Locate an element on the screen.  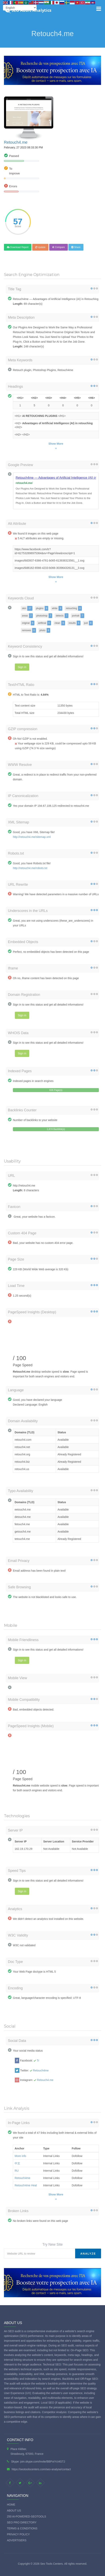
250 ai-powered-seotools is located at coordinates (26, 2516).